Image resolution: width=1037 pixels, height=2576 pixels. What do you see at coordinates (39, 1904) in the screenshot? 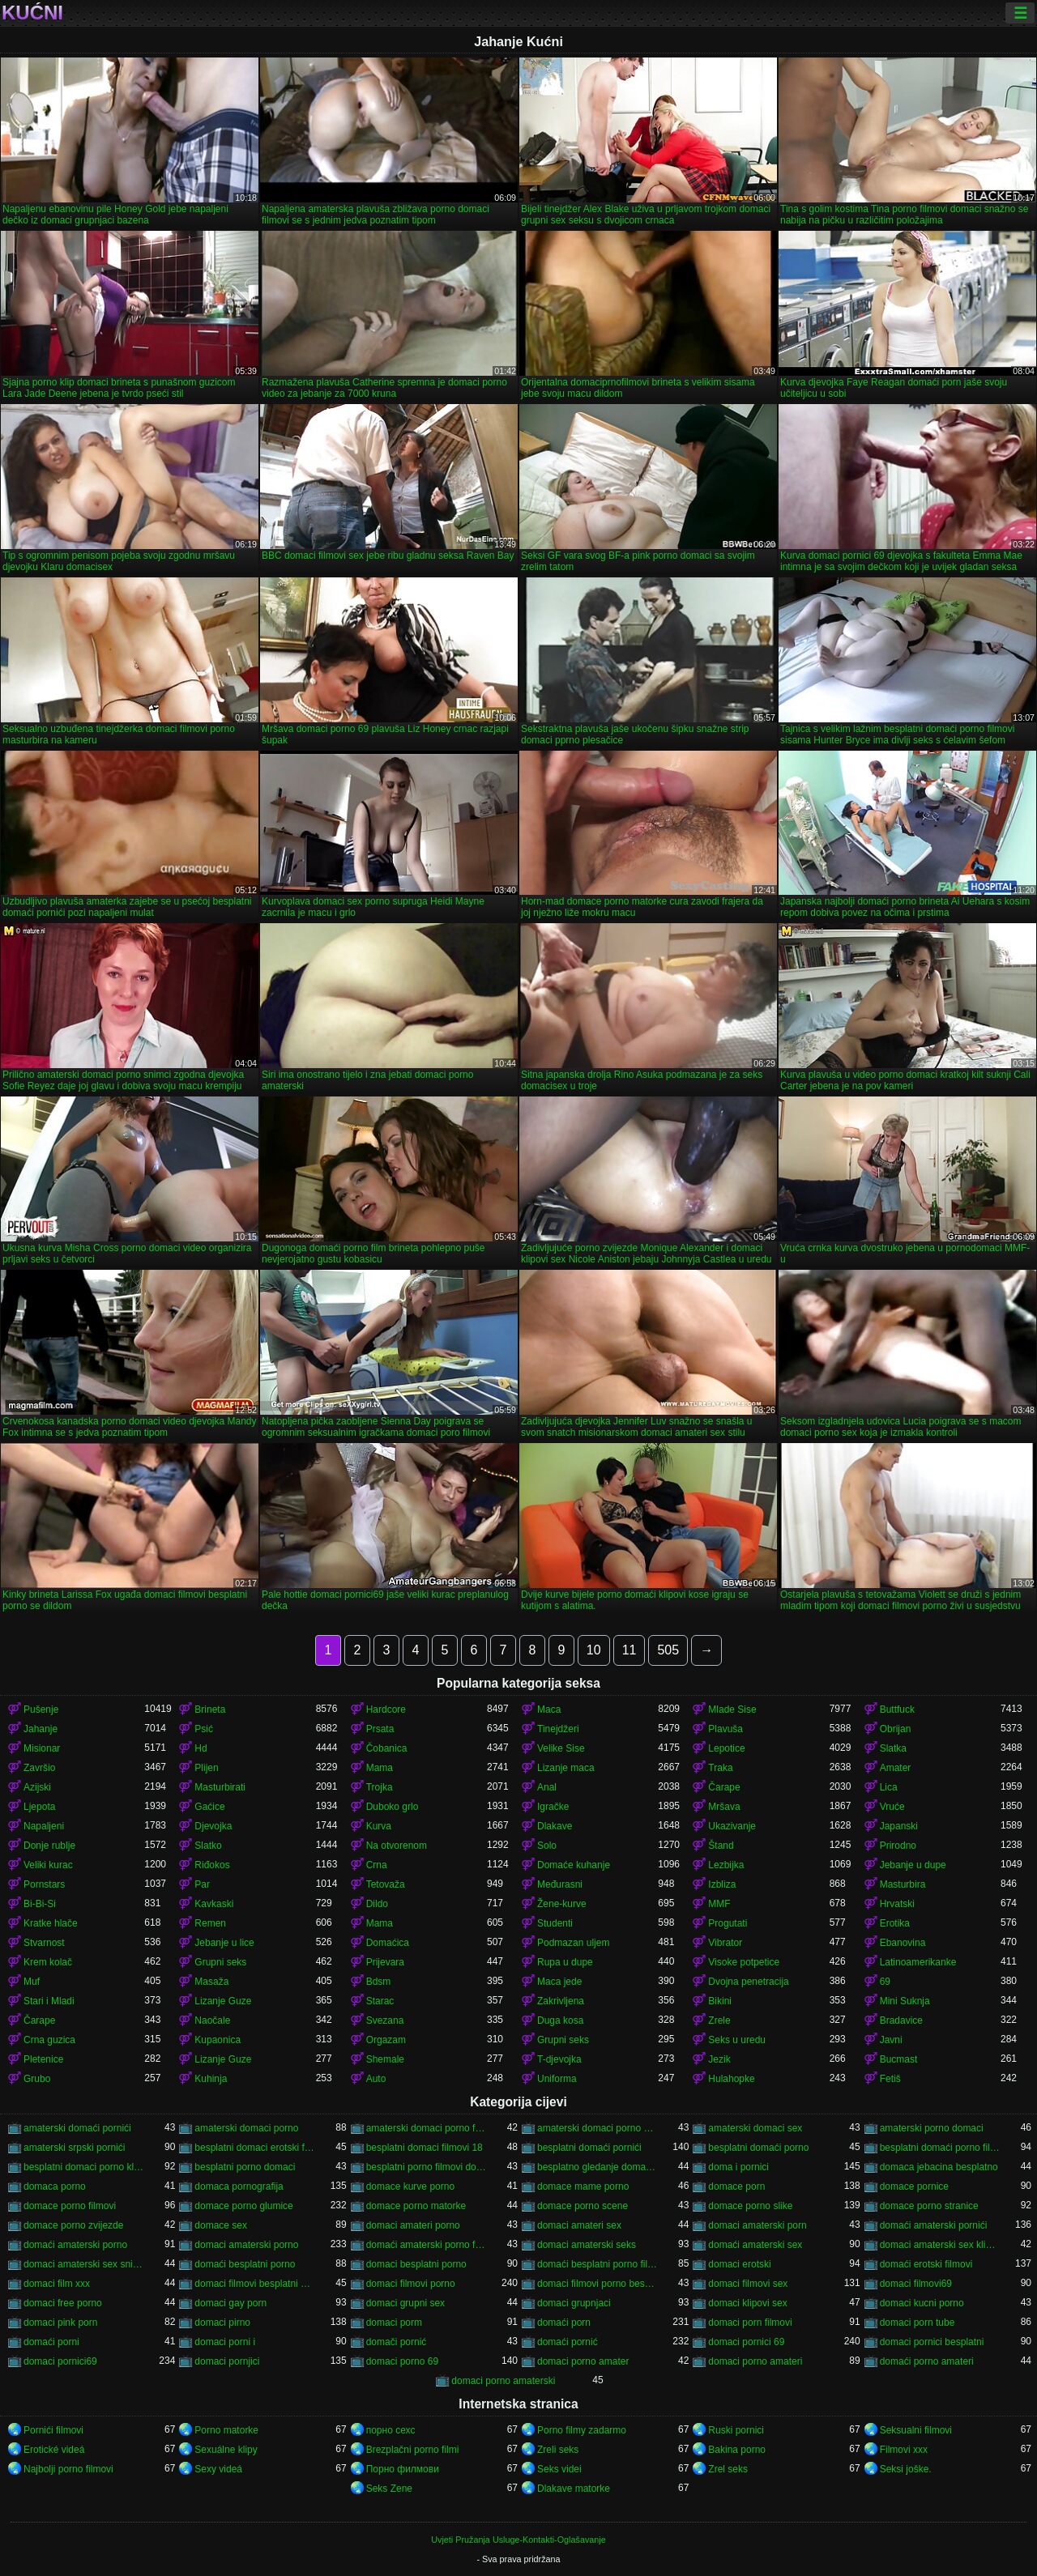
I see `Bi-Bi-Si` at bounding box center [39, 1904].